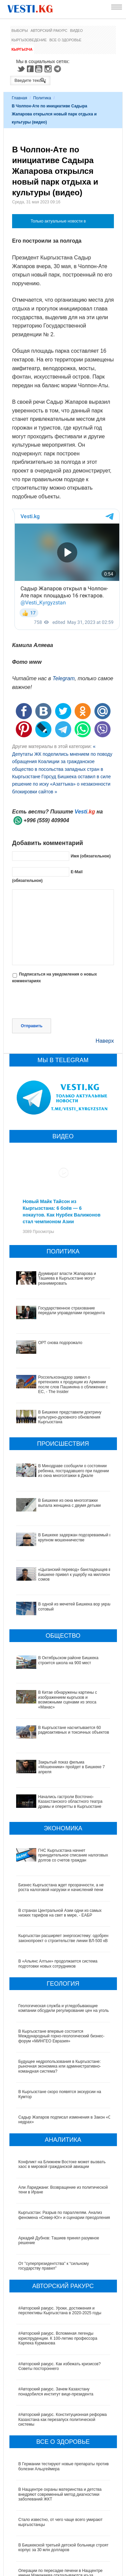 Image resolution: width=126 pixels, height=2576 pixels. What do you see at coordinates (59, 1993) in the screenshot?
I see `Будущее недропользования в Кыргызстане: рыночная экономика или административно-командная система?` at bounding box center [59, 1993].